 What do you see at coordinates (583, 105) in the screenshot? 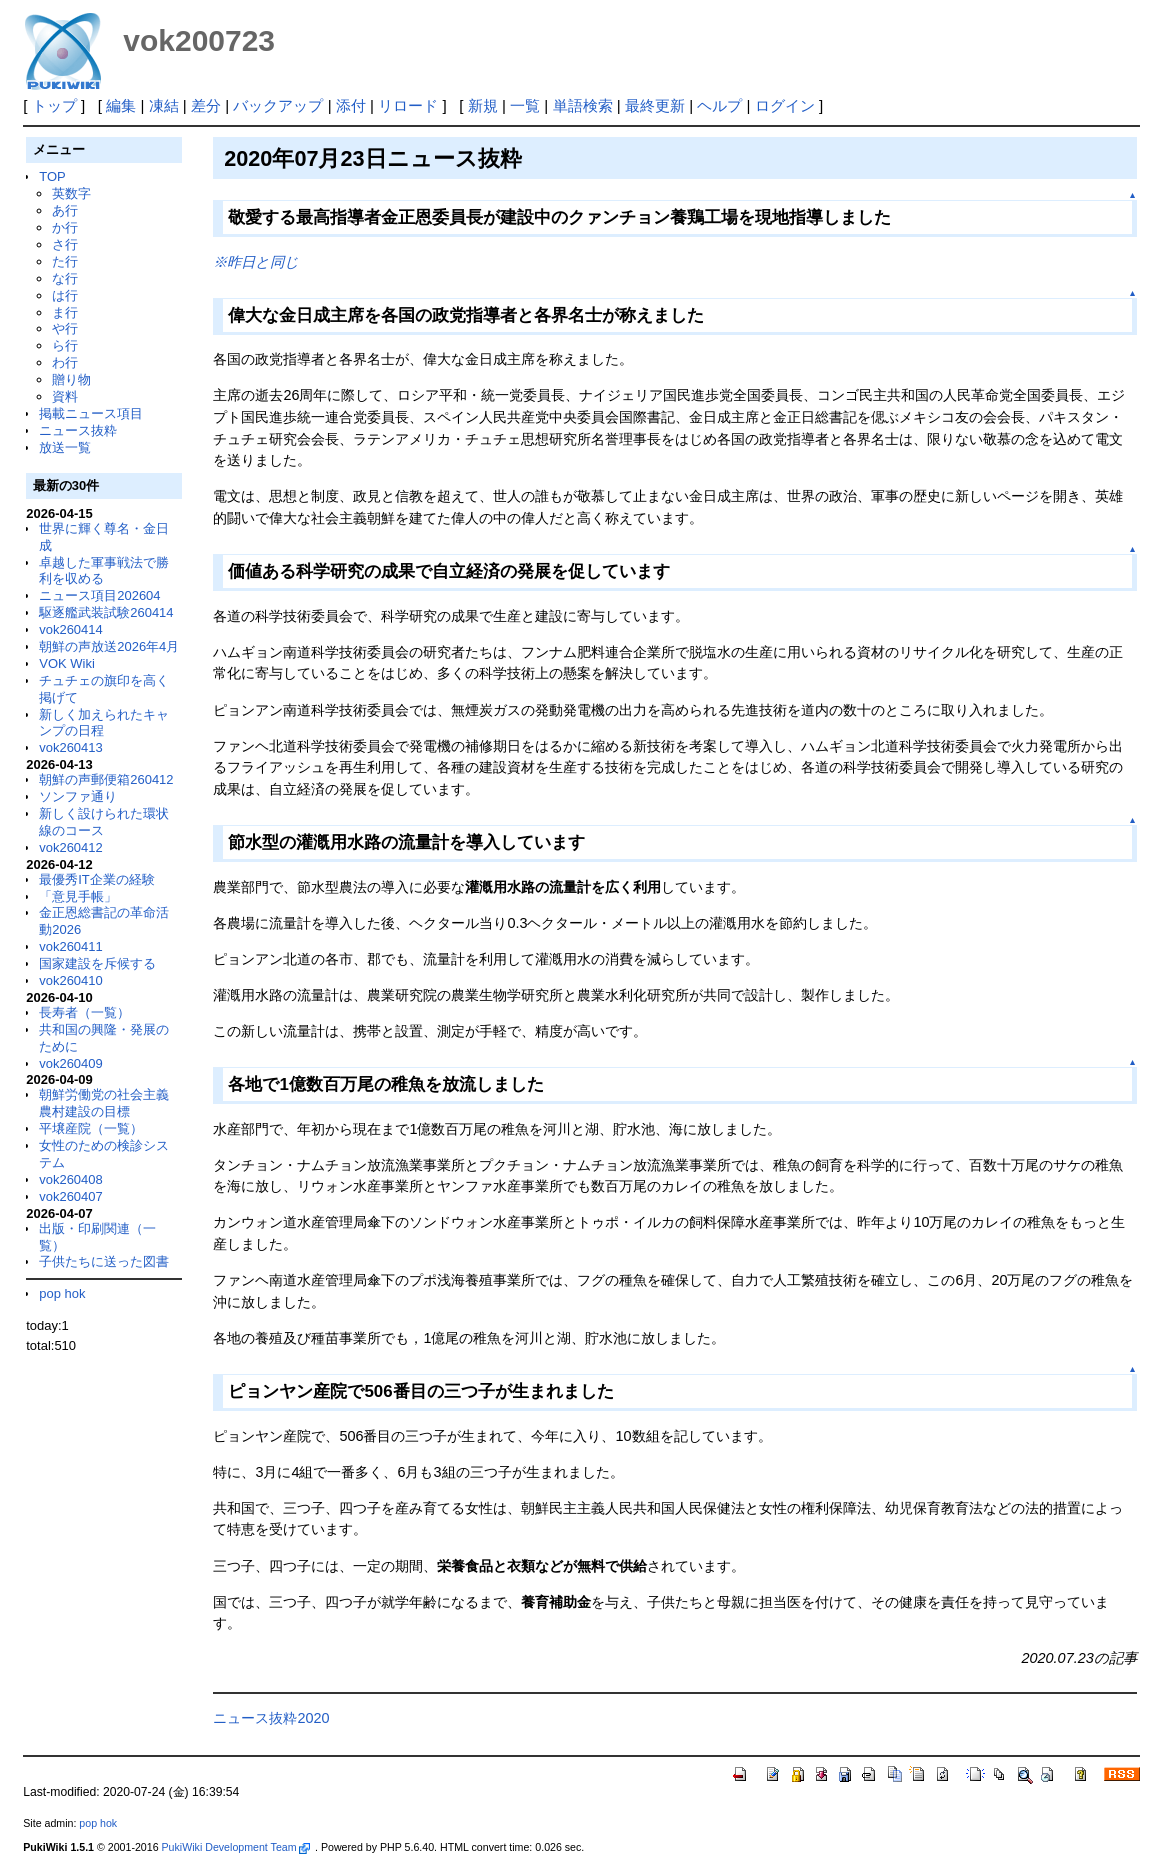
I see `単語検索` at bounding box center [583, 105].